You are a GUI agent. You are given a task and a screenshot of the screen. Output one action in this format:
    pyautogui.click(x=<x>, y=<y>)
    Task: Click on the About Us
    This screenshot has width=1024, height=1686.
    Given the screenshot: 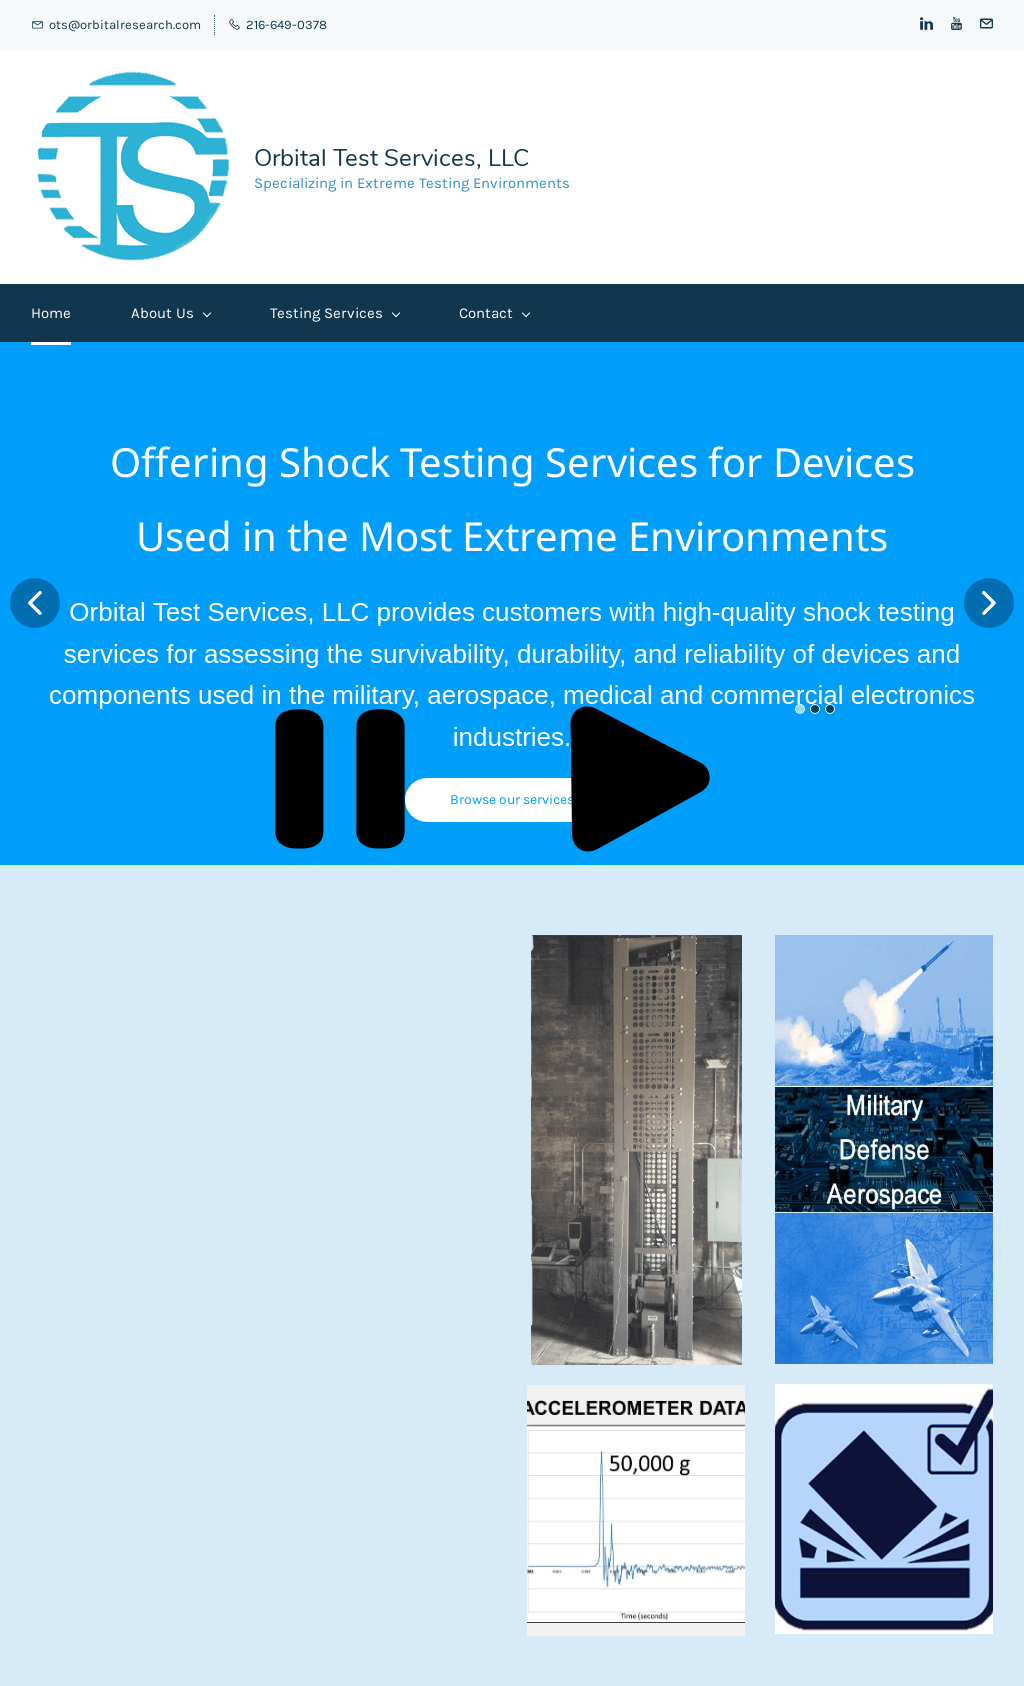 What is the action you would take?
    pyautogui.click(x=170, y=313)
    